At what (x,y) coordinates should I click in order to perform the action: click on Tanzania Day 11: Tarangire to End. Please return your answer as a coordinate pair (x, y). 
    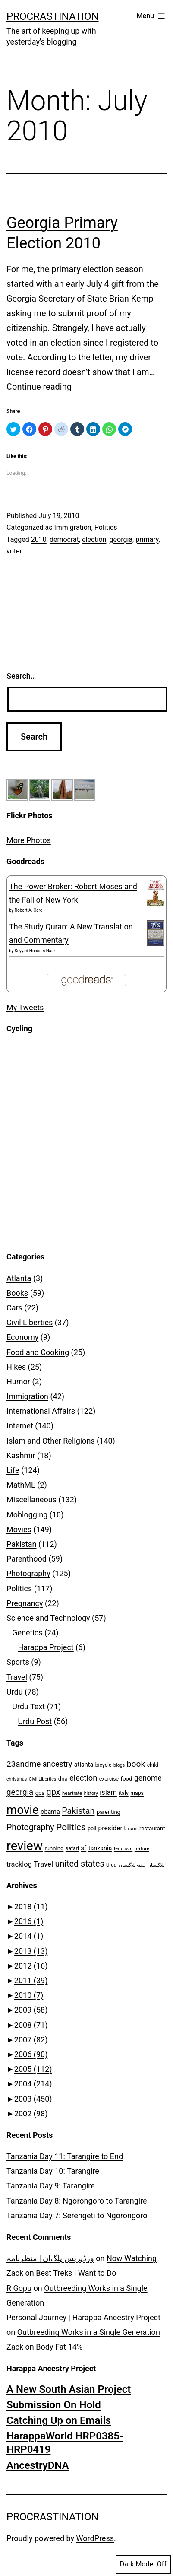
    Looking at the image, I should click on (64, 2156).